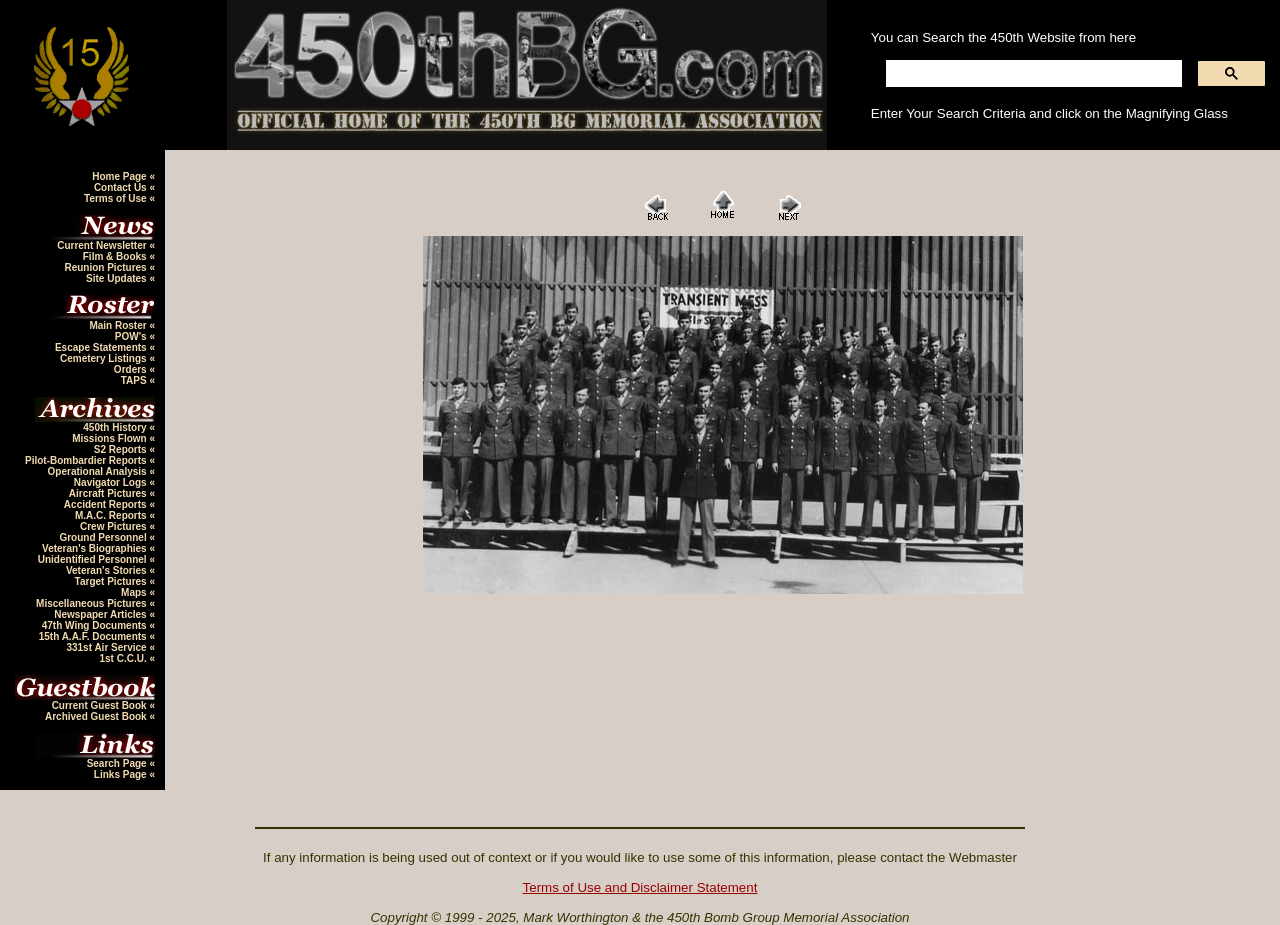 Image resolution: width=1280 pixels, height=925 pixels. I want to click on POW's, so click(132, 336).